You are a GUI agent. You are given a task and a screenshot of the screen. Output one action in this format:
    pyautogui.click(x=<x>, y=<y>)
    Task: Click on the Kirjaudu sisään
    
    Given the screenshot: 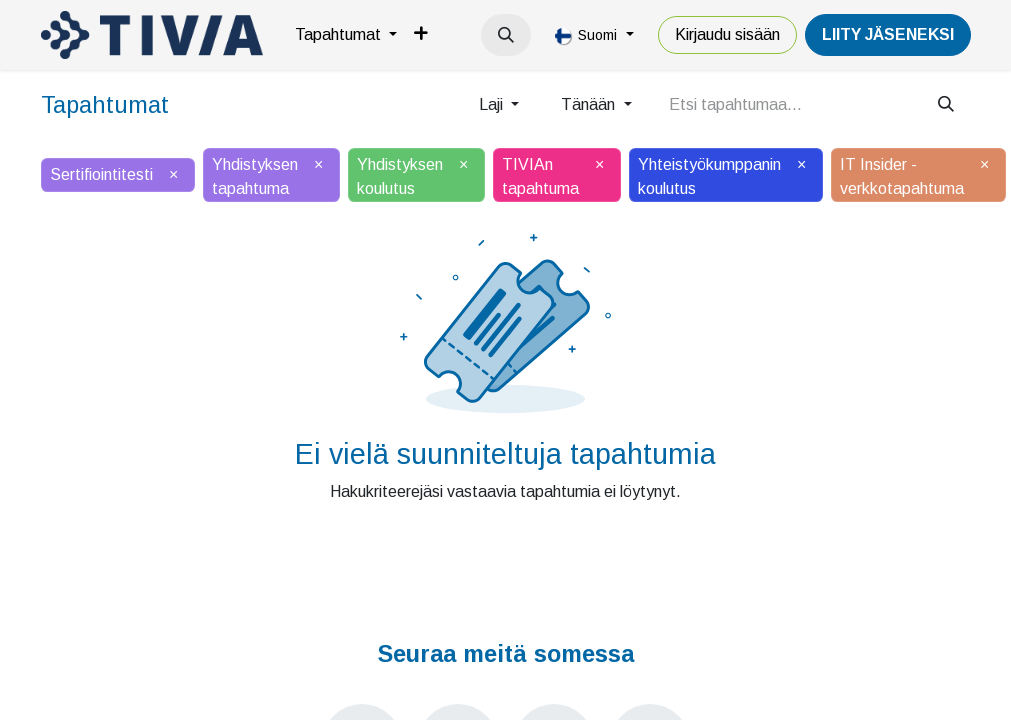 What is the action you would take?
    pyautogui.click(x=727, y=34)
    